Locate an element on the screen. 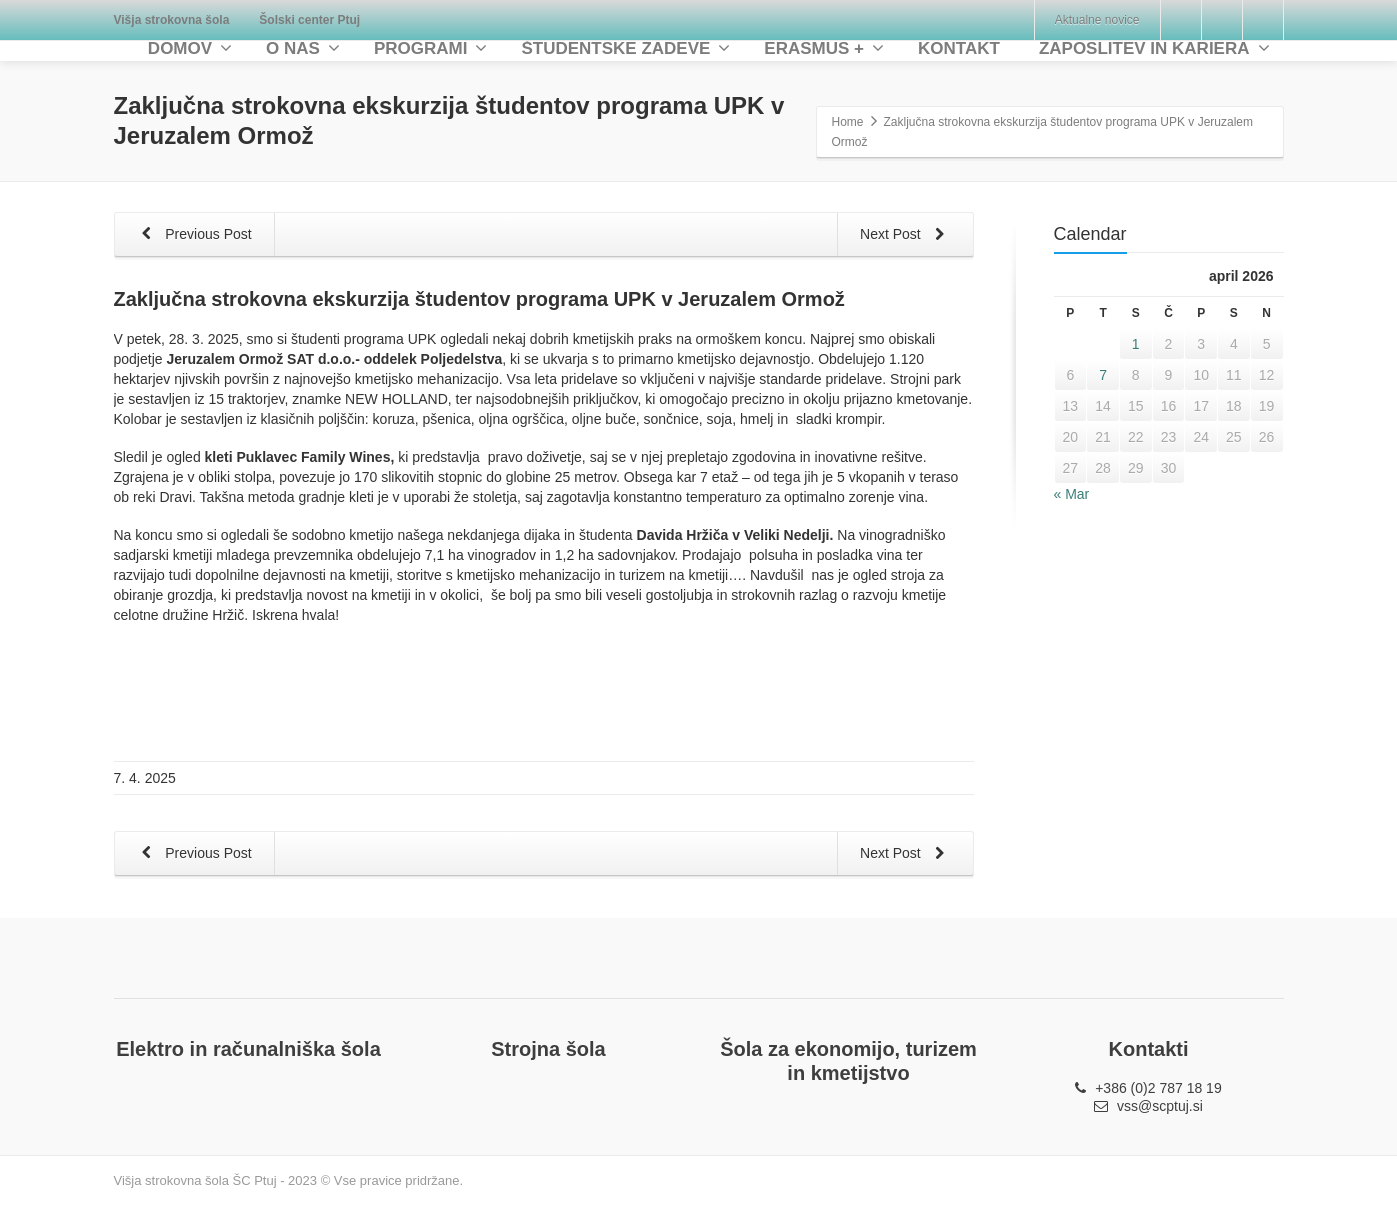  « Mar is located at coordinates (1072, 494).